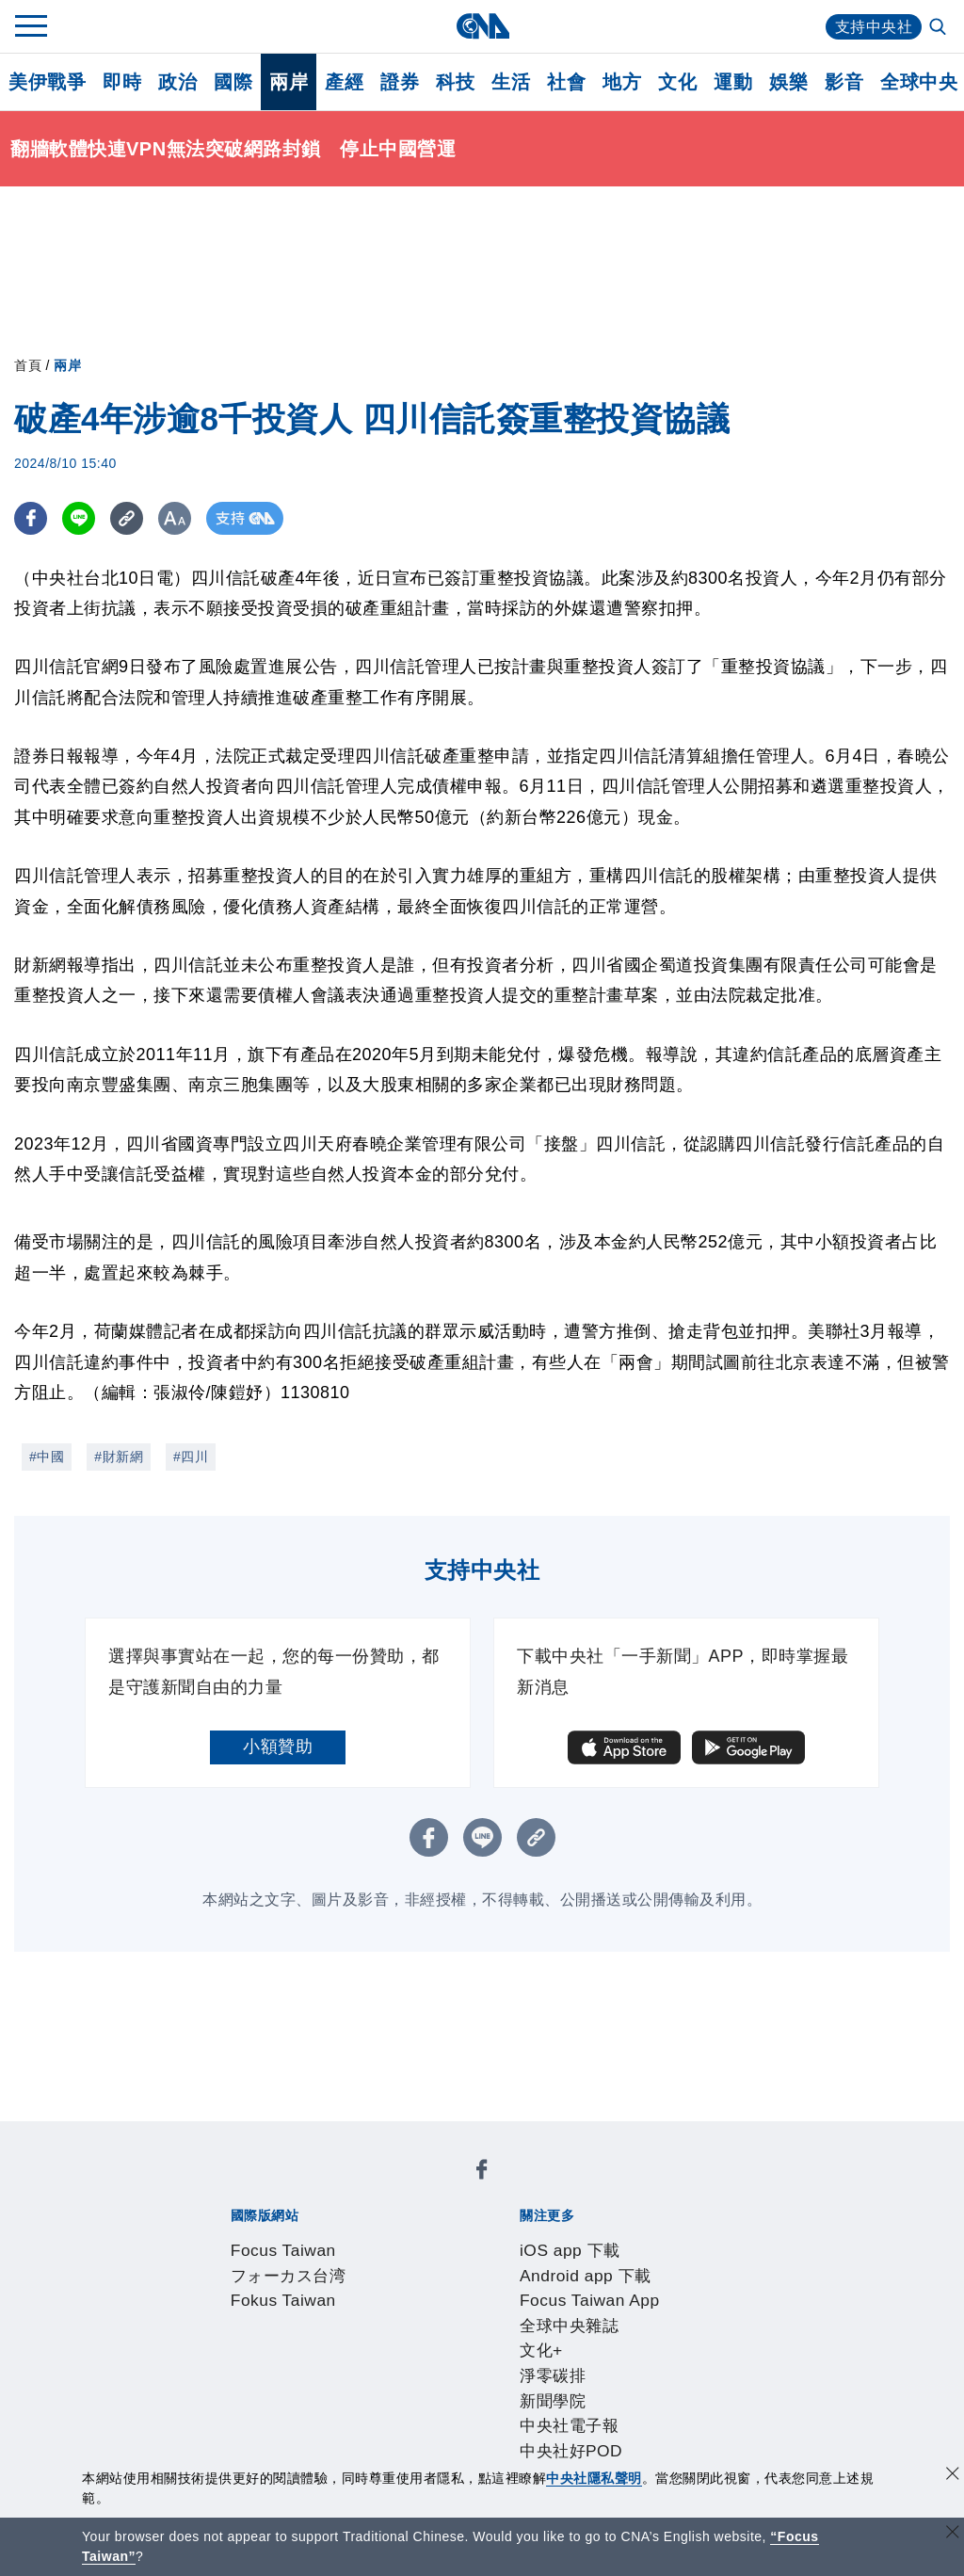 This screenshot has height=2576, width=964. Describe the element at coordinates (198, 2136) in the screenshot. I see `[中央社新聞粉絲團]` at that location.